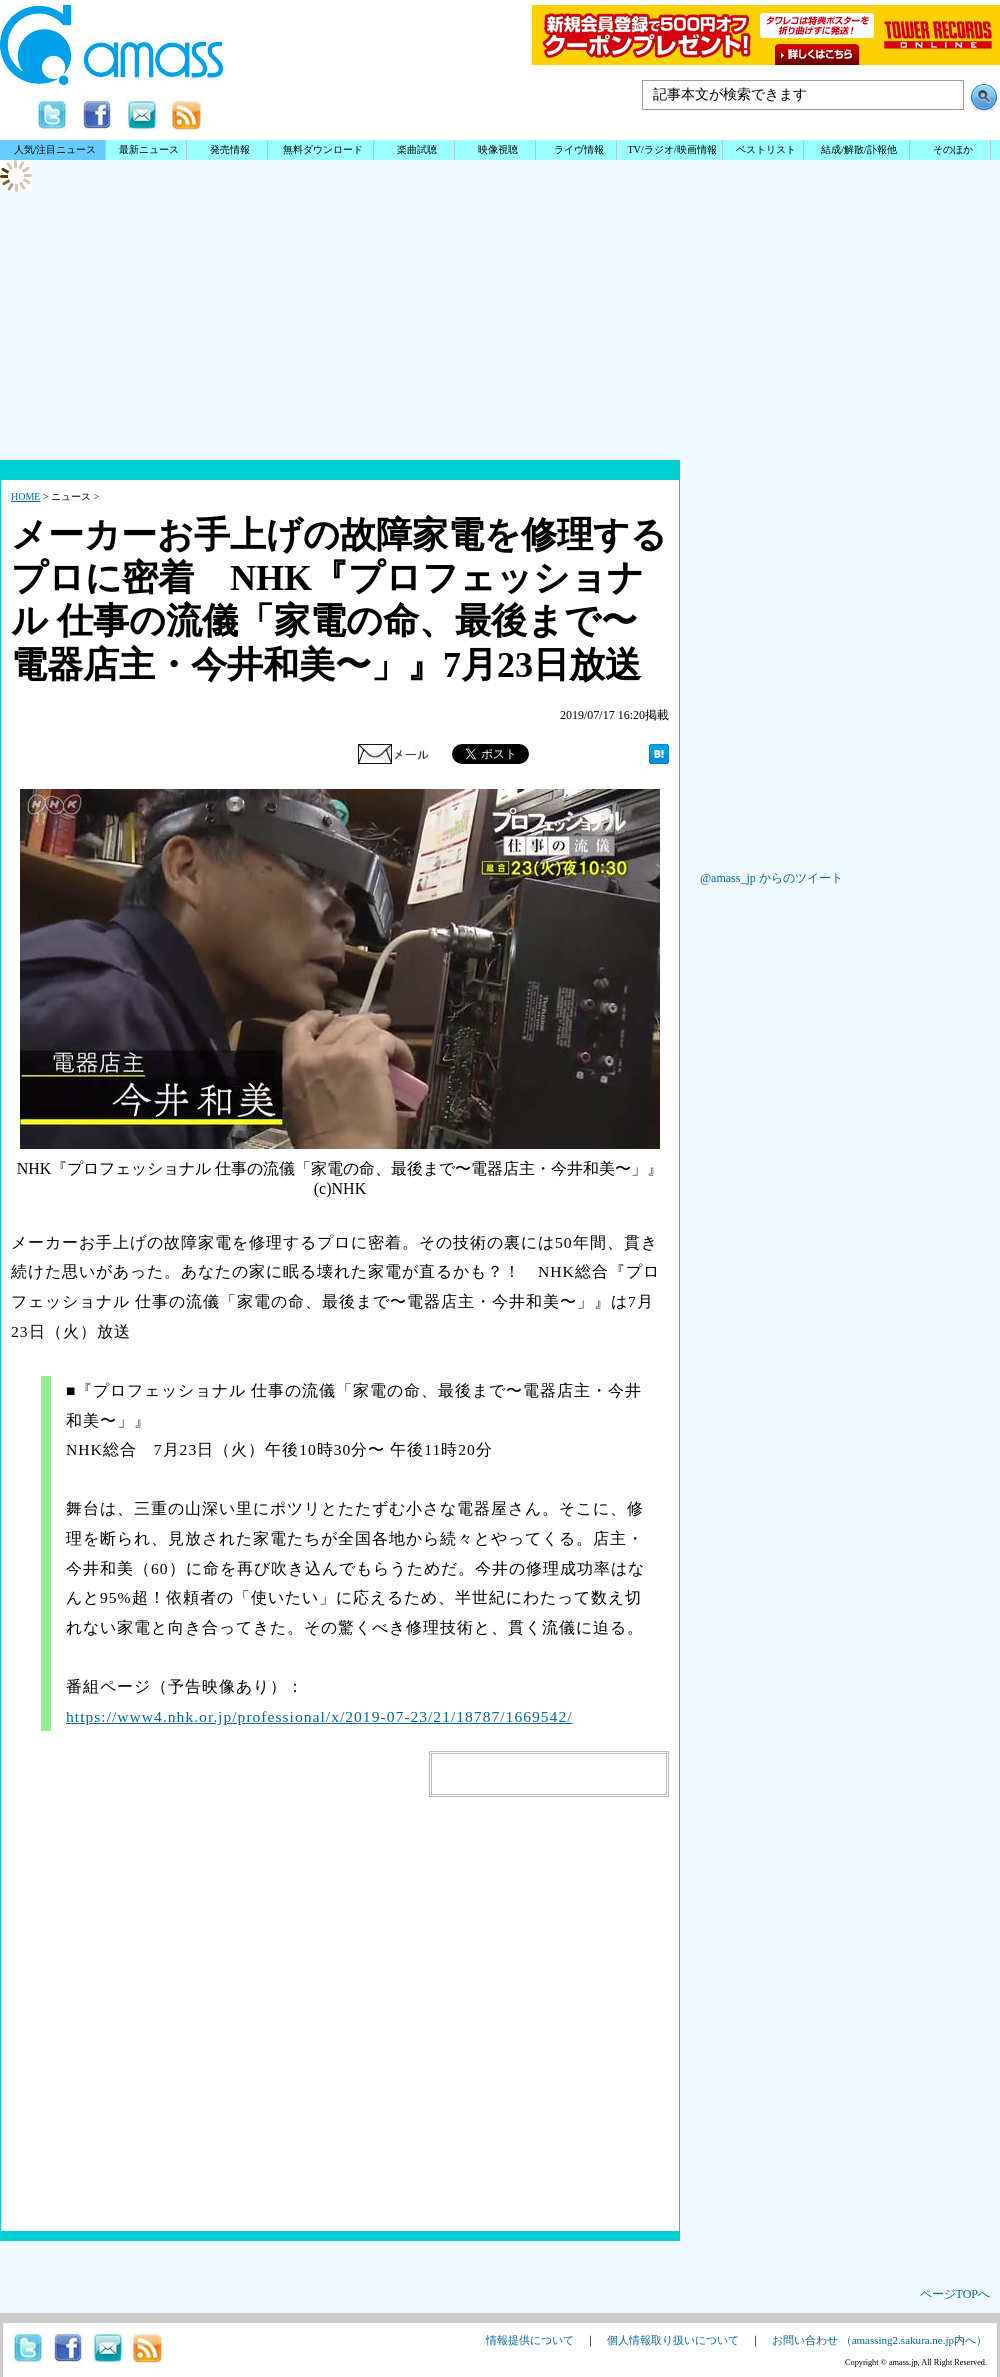 The height and width of the screenshot is (2377, 1000). Describe the element at coordinates (500, 395) in the screenshot. I see `[Advertisement]` at that location.